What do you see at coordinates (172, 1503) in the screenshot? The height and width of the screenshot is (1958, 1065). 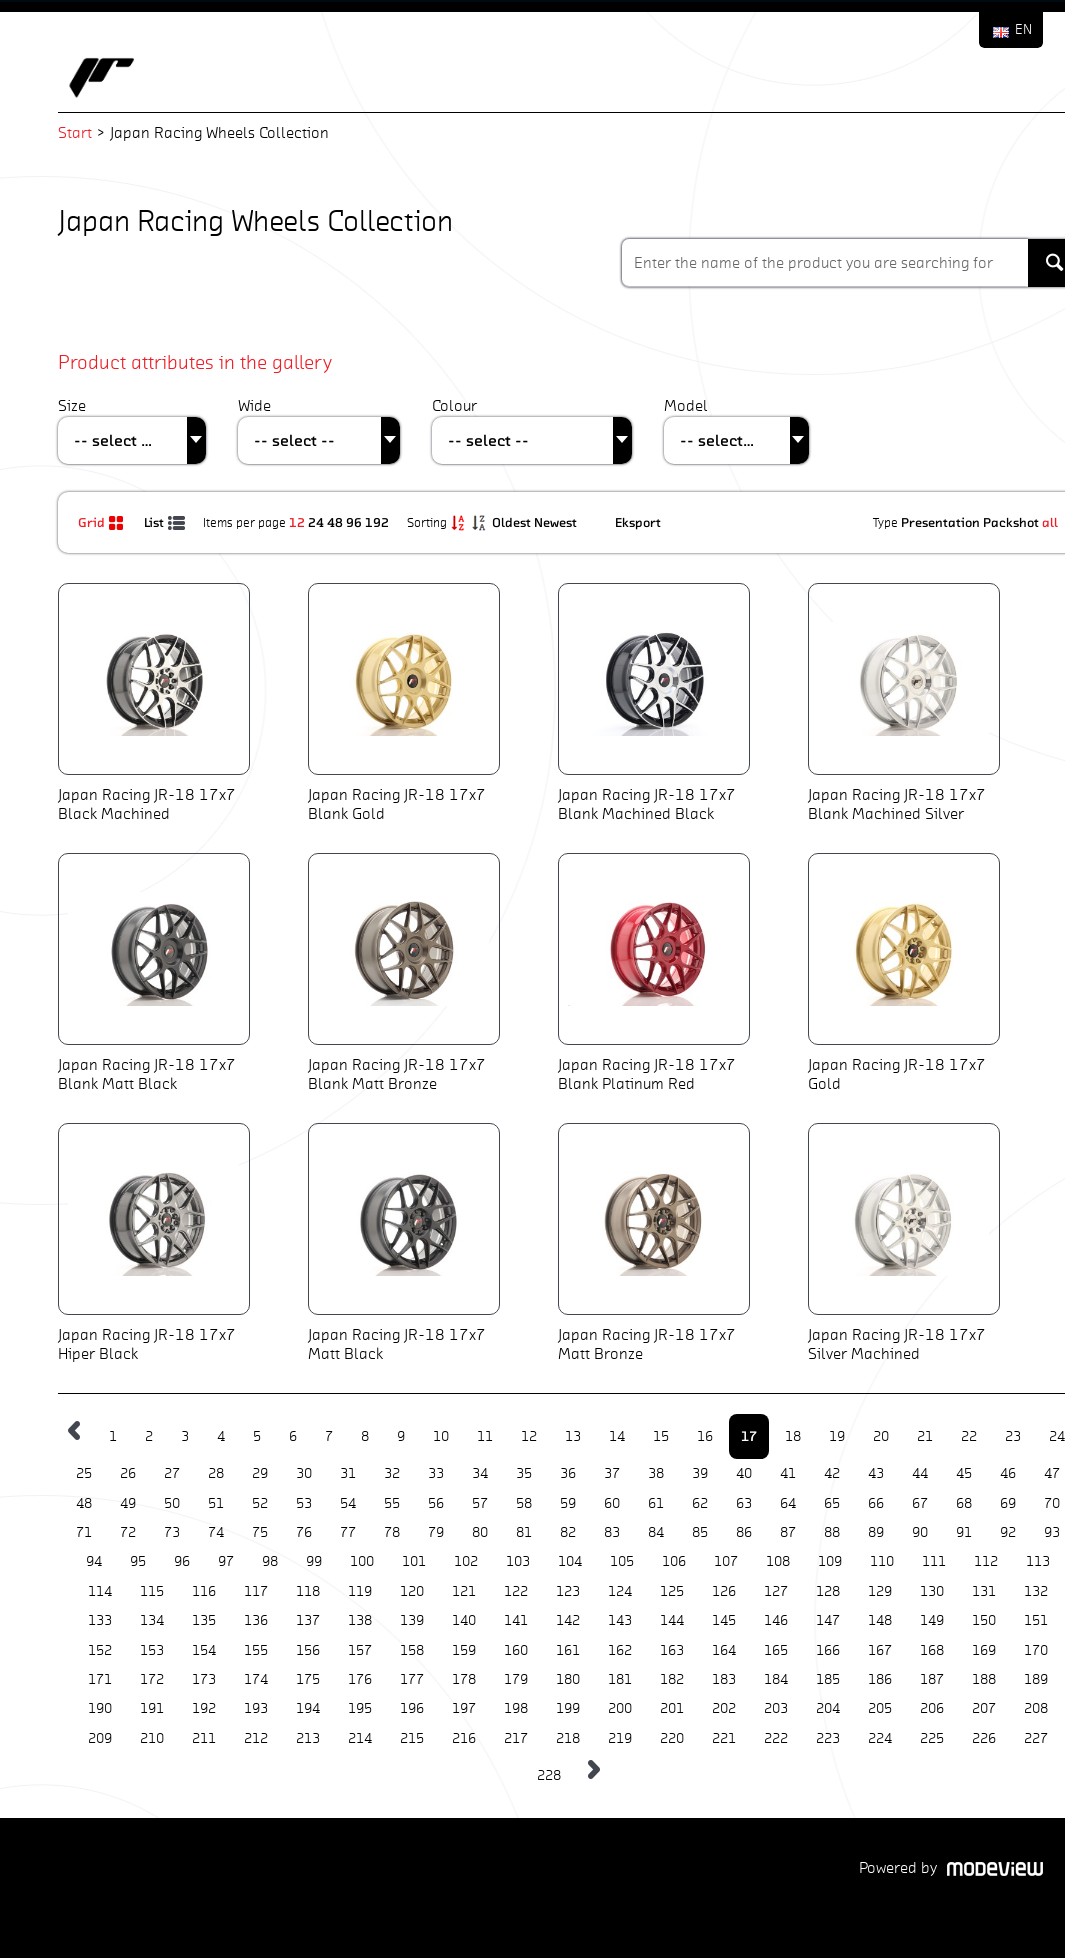 I see `50` at bounding box center [172, 1503].